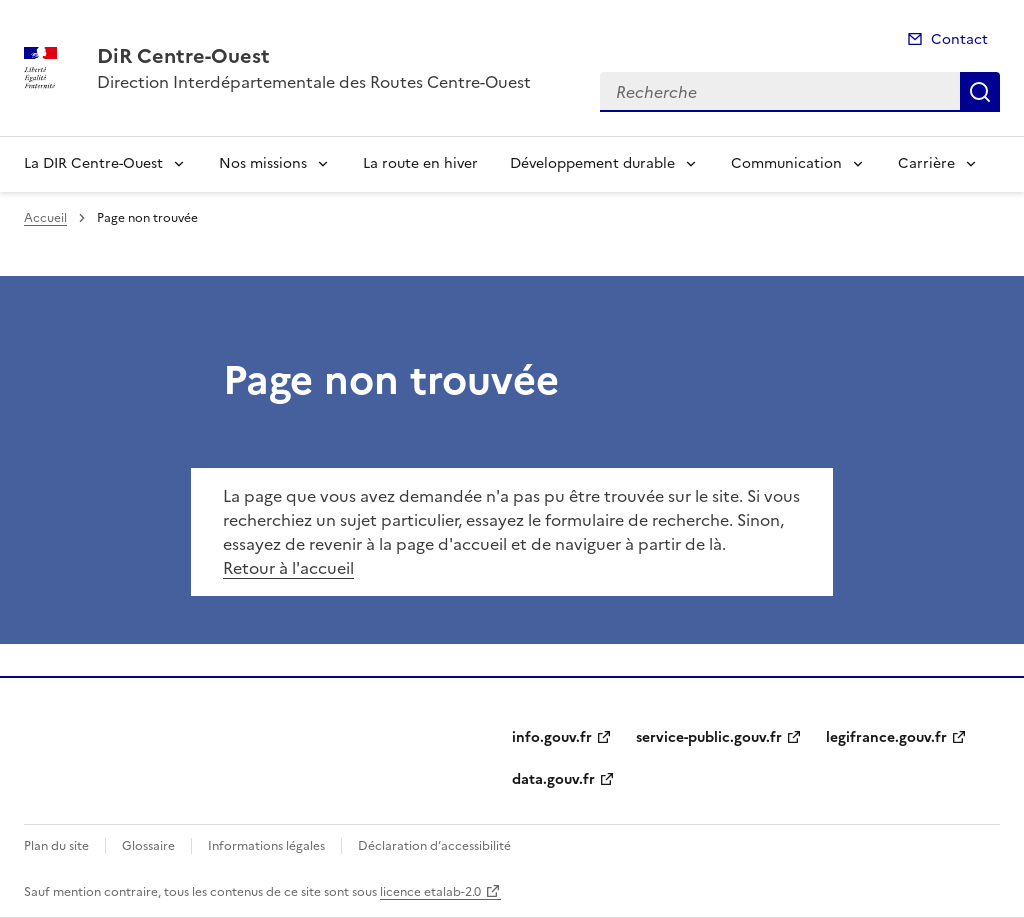 The image size is (1024, 918). I want to click on Nos missions, so click(263, 163).